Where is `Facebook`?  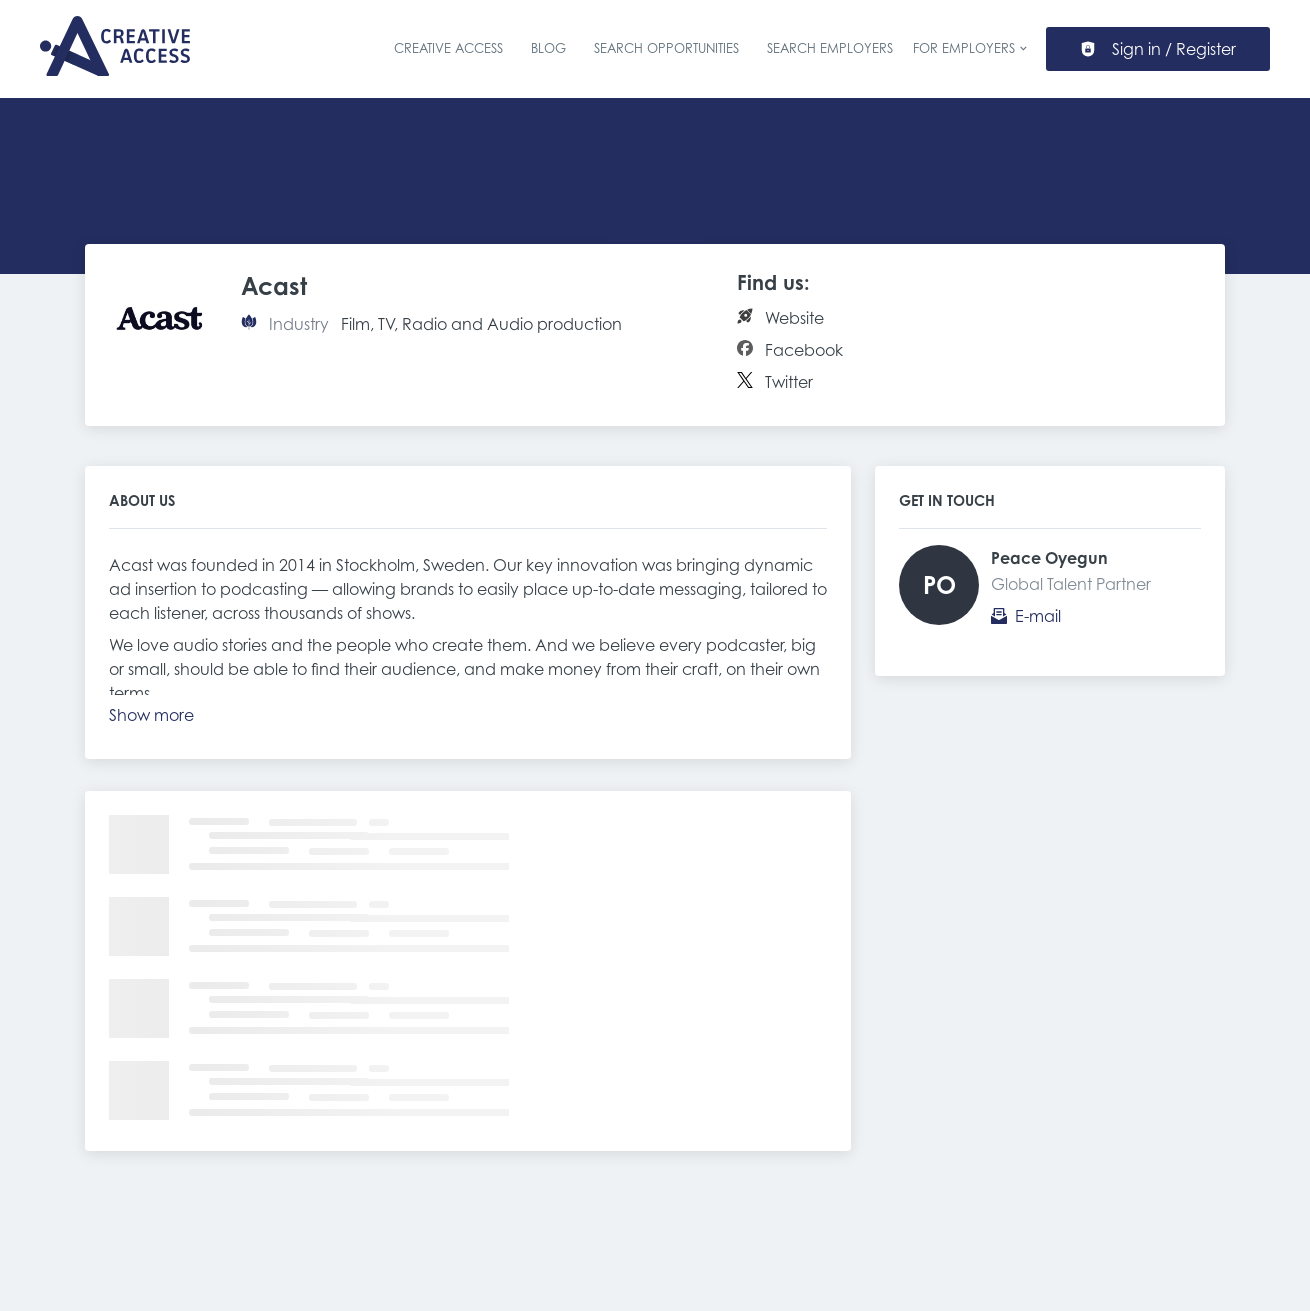
Facebook is located at coordinates (804, 350).